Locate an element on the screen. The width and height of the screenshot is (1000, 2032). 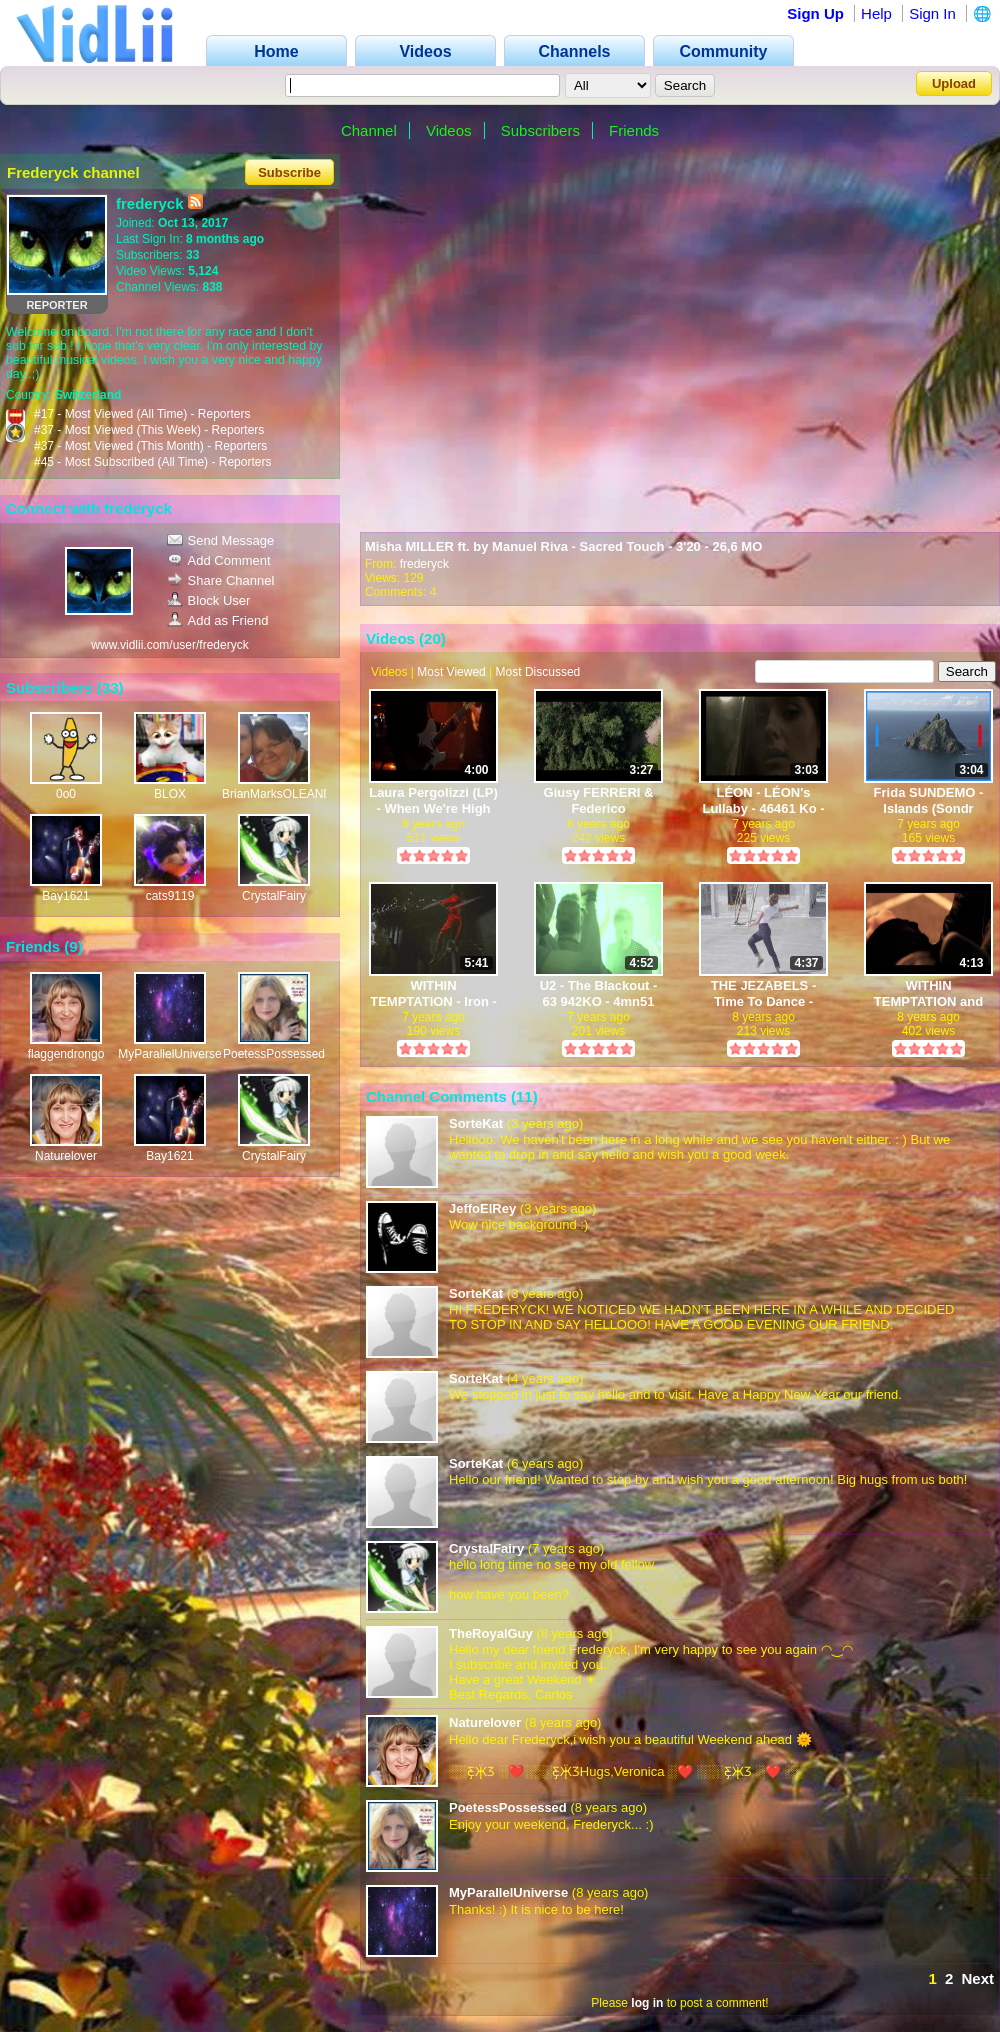
Help is located at coordinates (876, 13).